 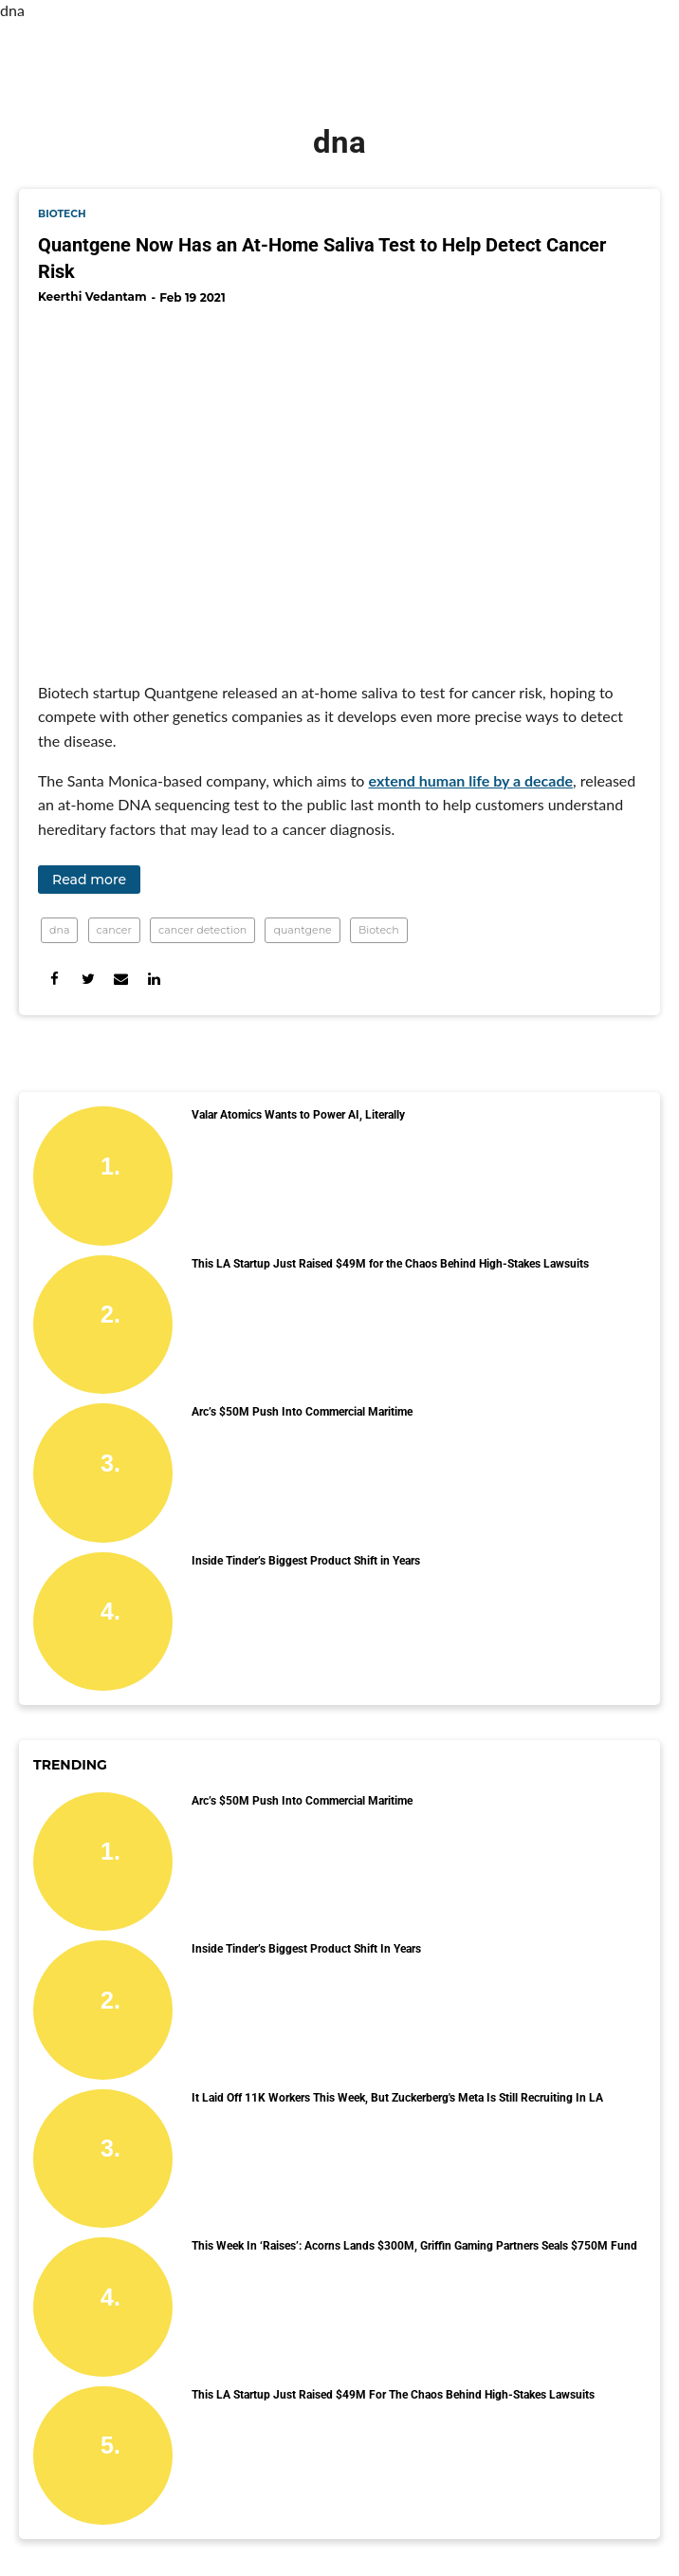 I want to click on Arc’s $50M Push Into Commercial Maritime, so click(x=302, y=1411).